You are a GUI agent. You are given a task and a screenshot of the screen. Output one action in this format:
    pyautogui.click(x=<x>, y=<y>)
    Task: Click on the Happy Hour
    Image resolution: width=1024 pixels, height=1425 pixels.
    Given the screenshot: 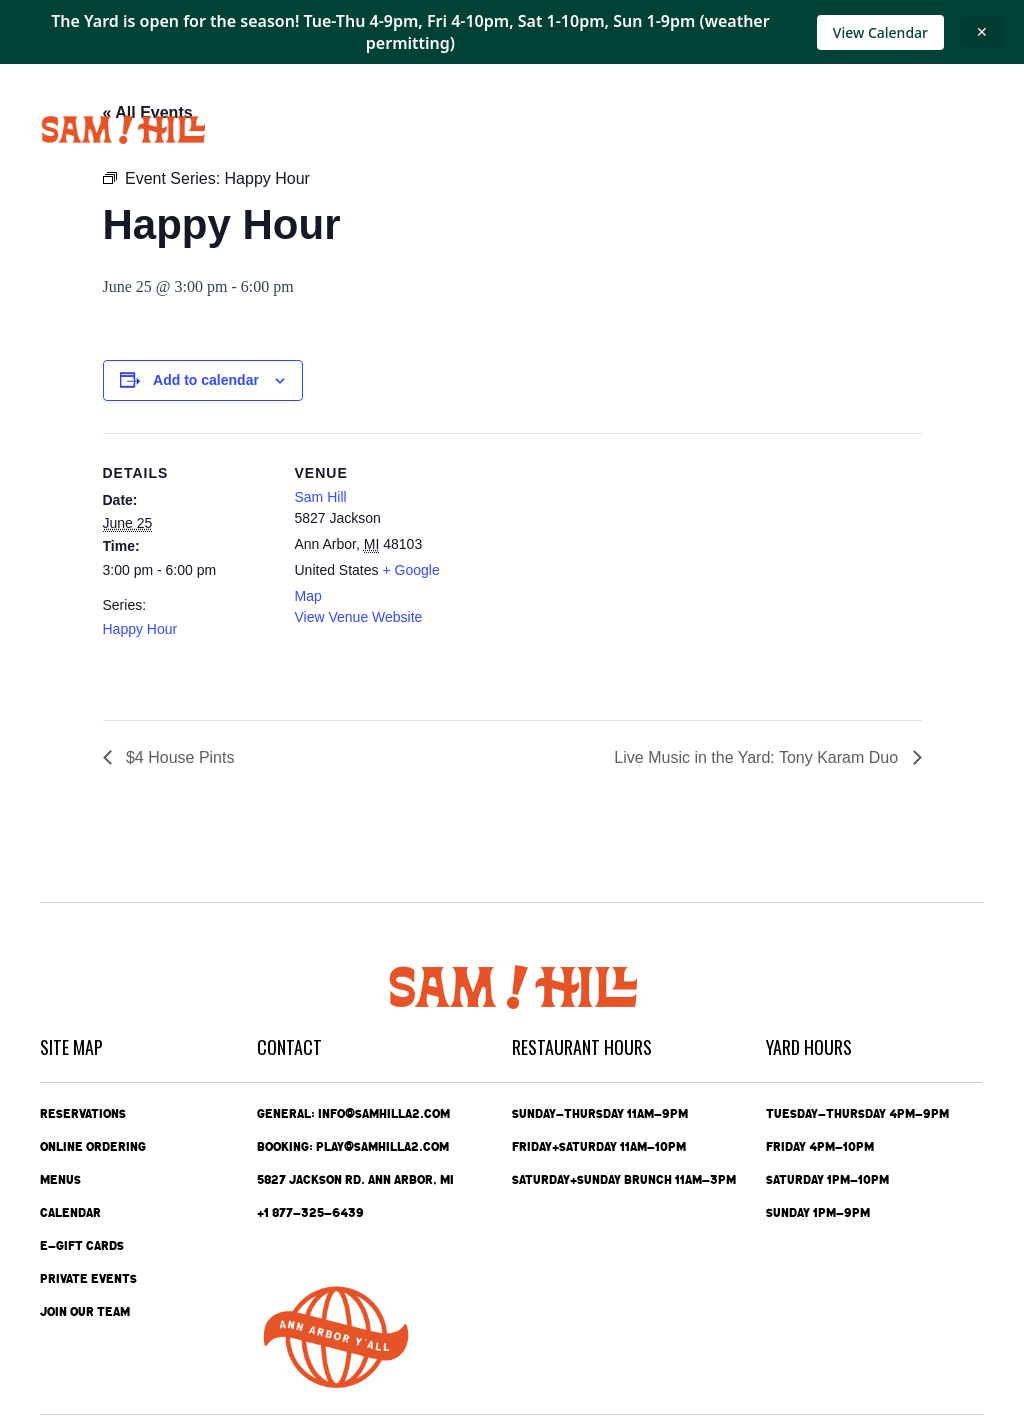 What is the action you would take?
    pyautogui.click(x=140, y=629)
    